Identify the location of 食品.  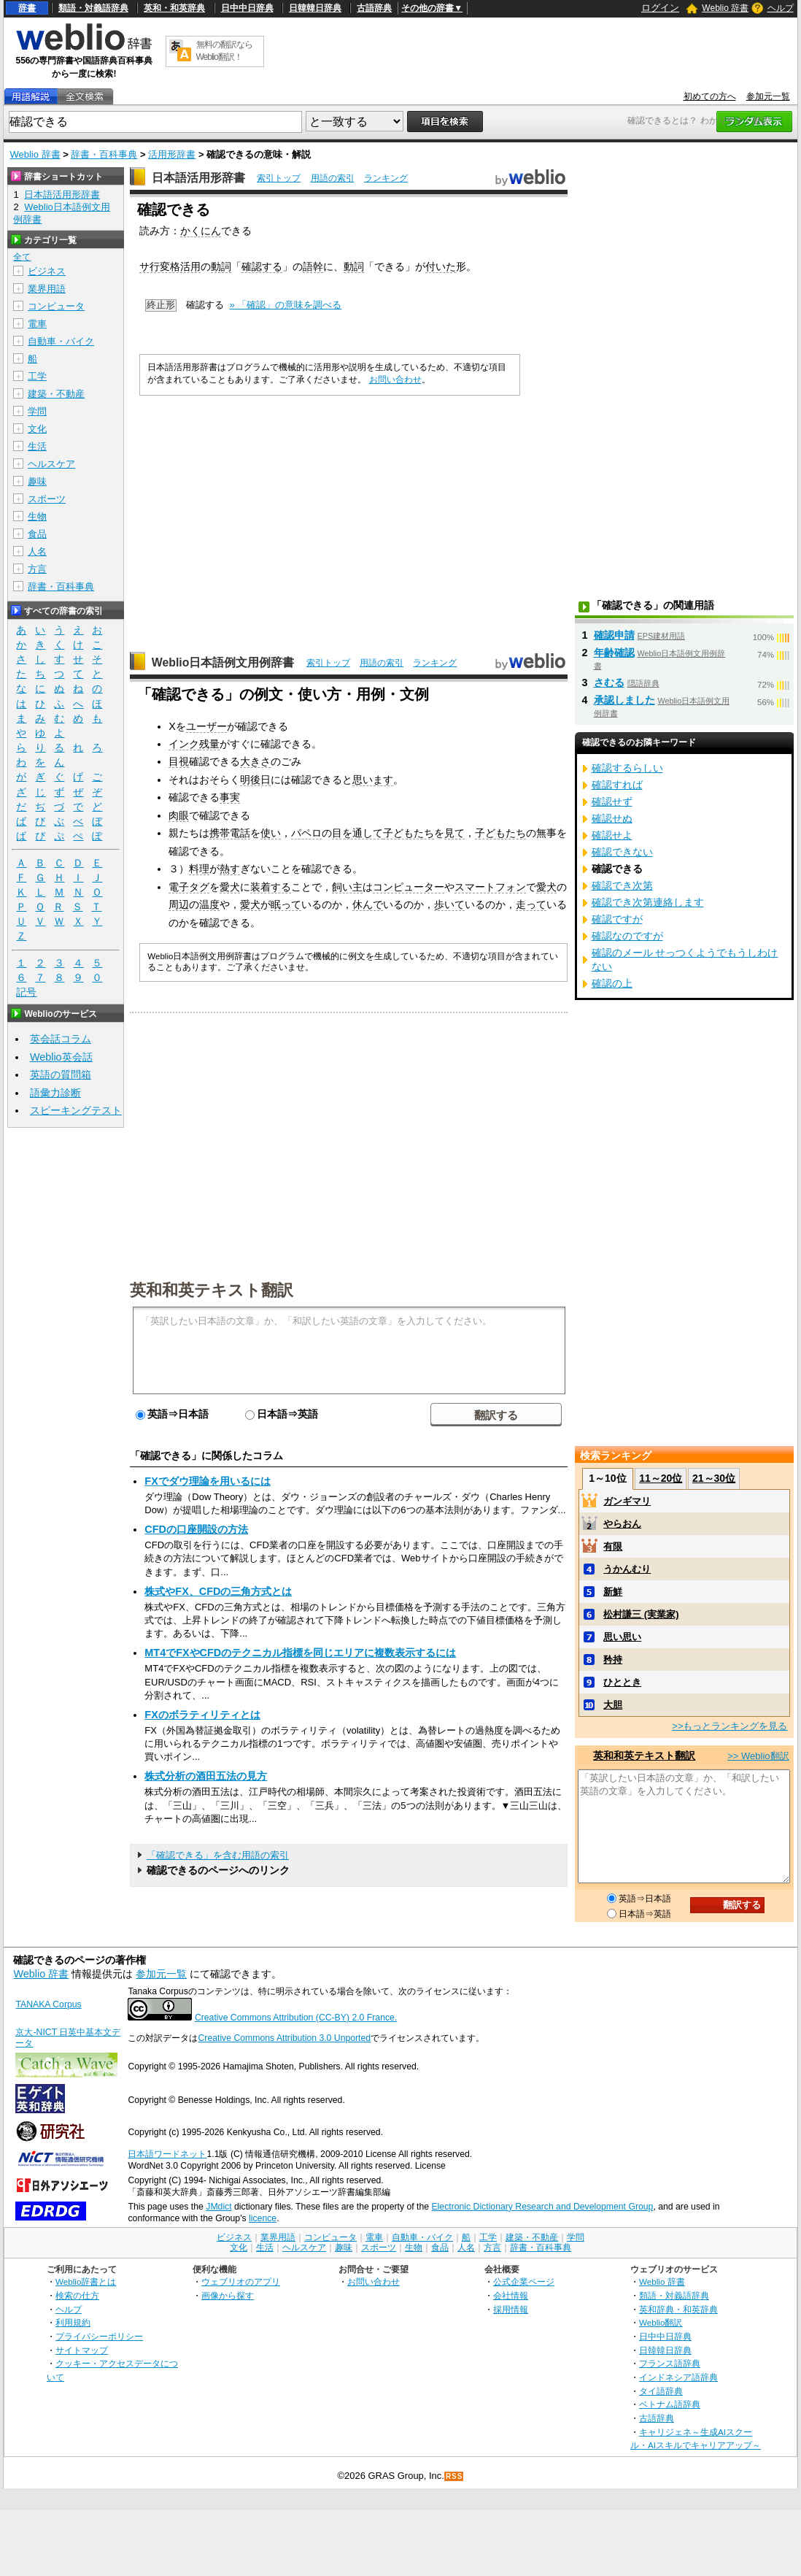
(37, 533).